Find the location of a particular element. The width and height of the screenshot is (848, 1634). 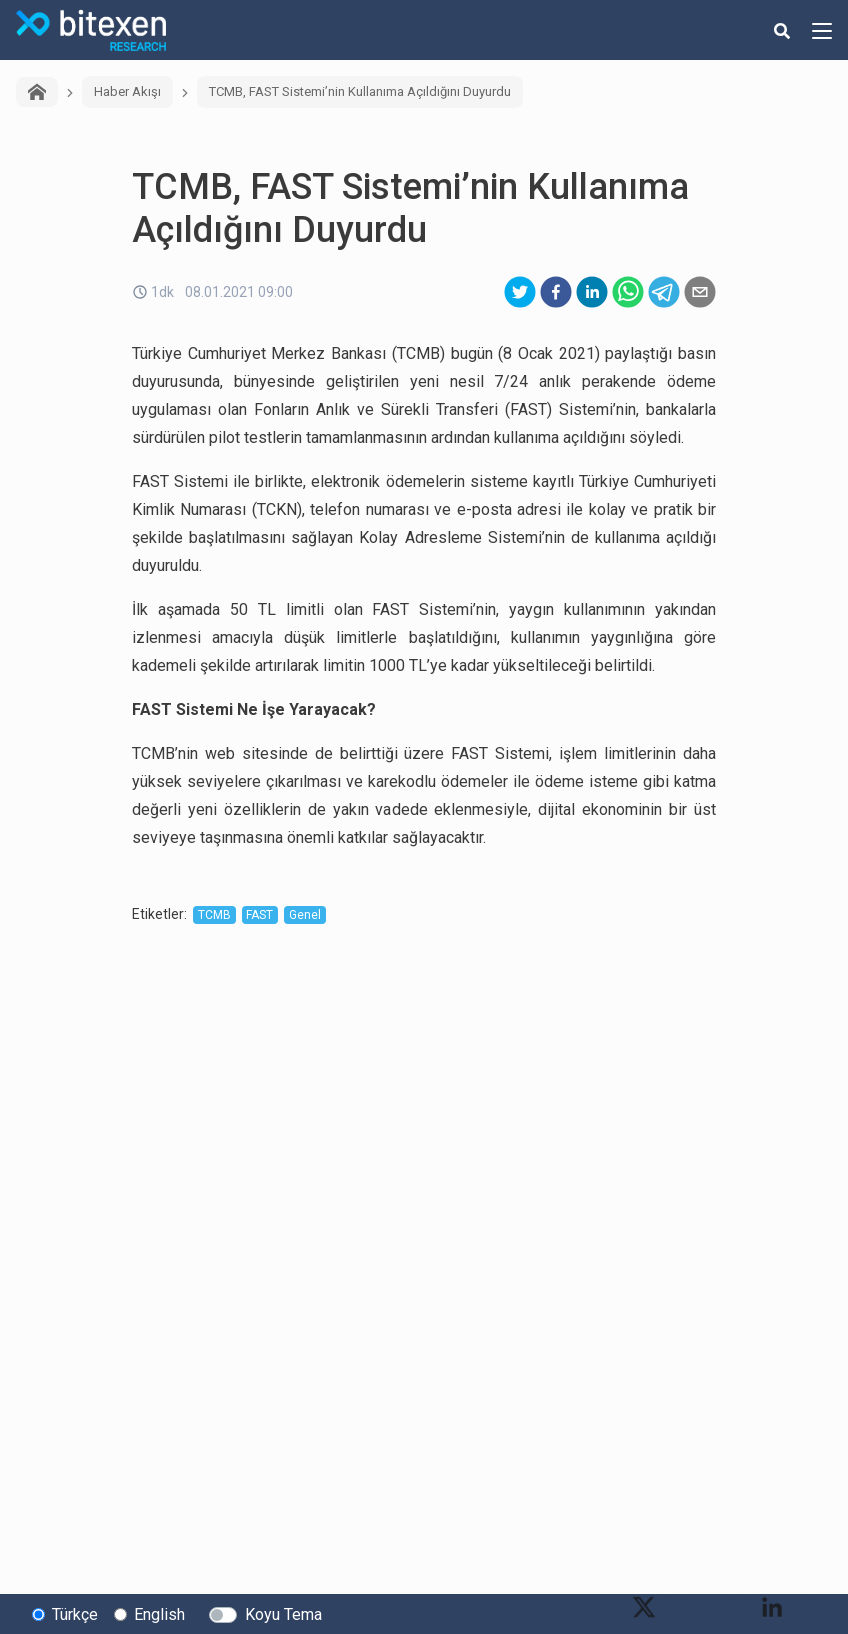

Türkçe is located at coordinates (75, 1614).